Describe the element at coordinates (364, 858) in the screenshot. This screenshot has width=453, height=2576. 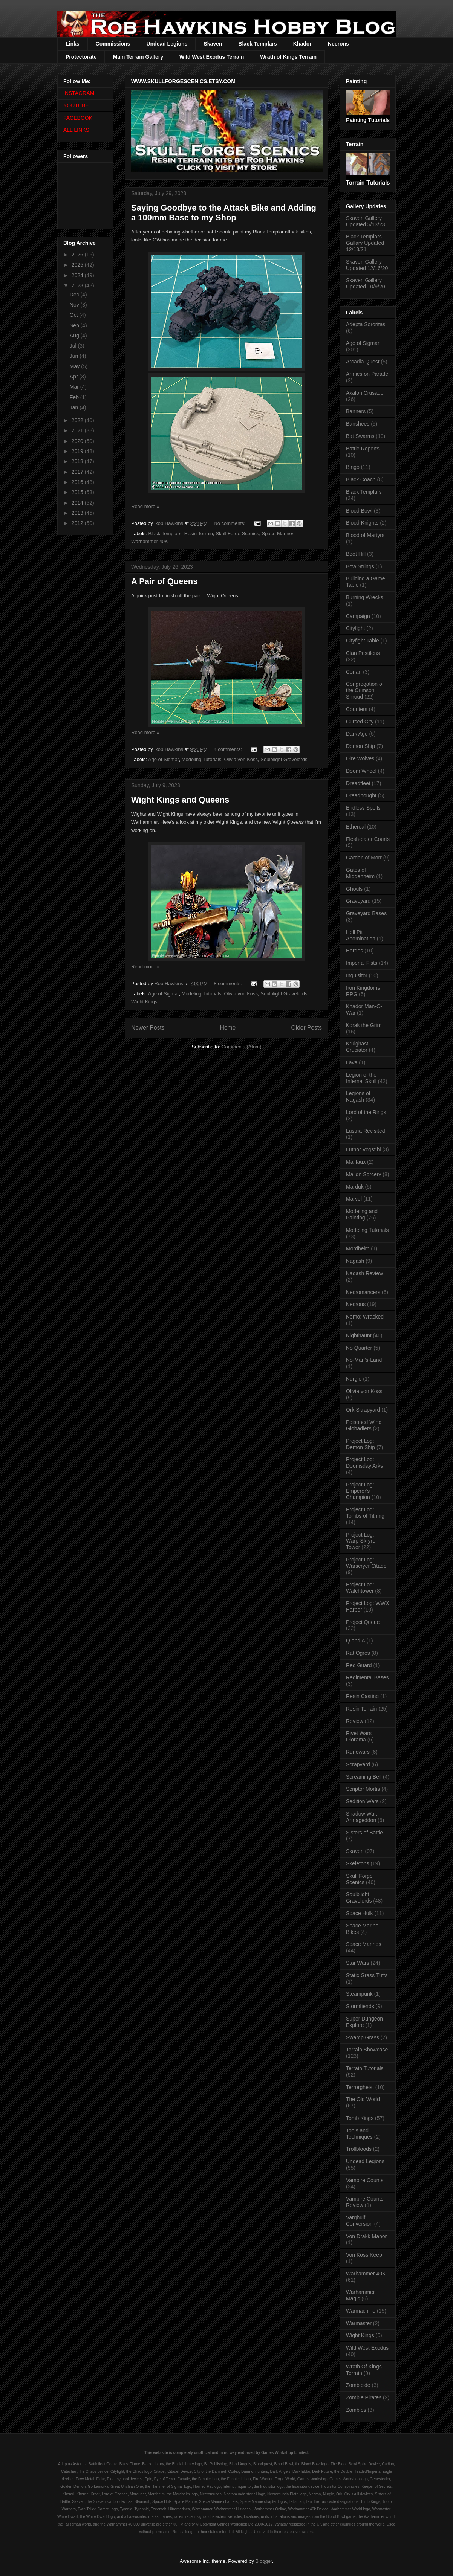
I see `Garden of Morr` at that location.